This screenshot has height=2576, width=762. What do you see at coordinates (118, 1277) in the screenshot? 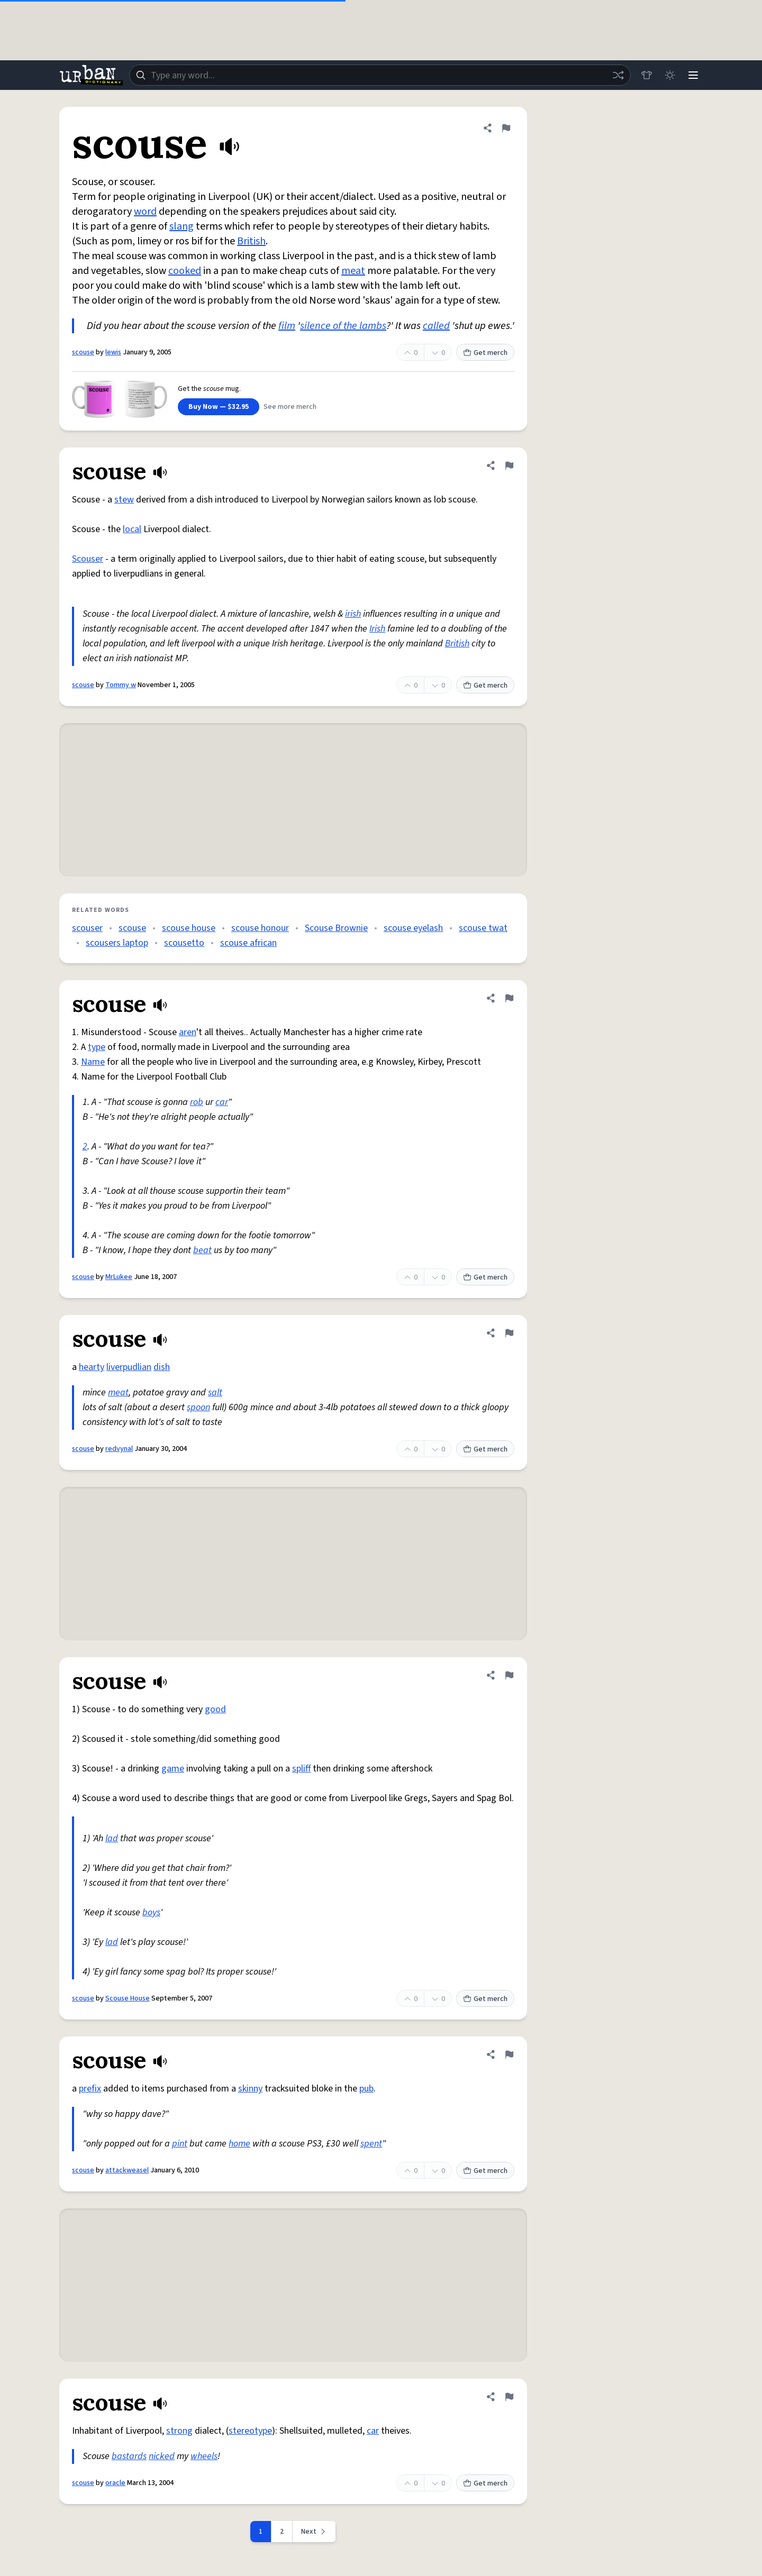
I see `MrLukee` at bounding box center [118, 1277].